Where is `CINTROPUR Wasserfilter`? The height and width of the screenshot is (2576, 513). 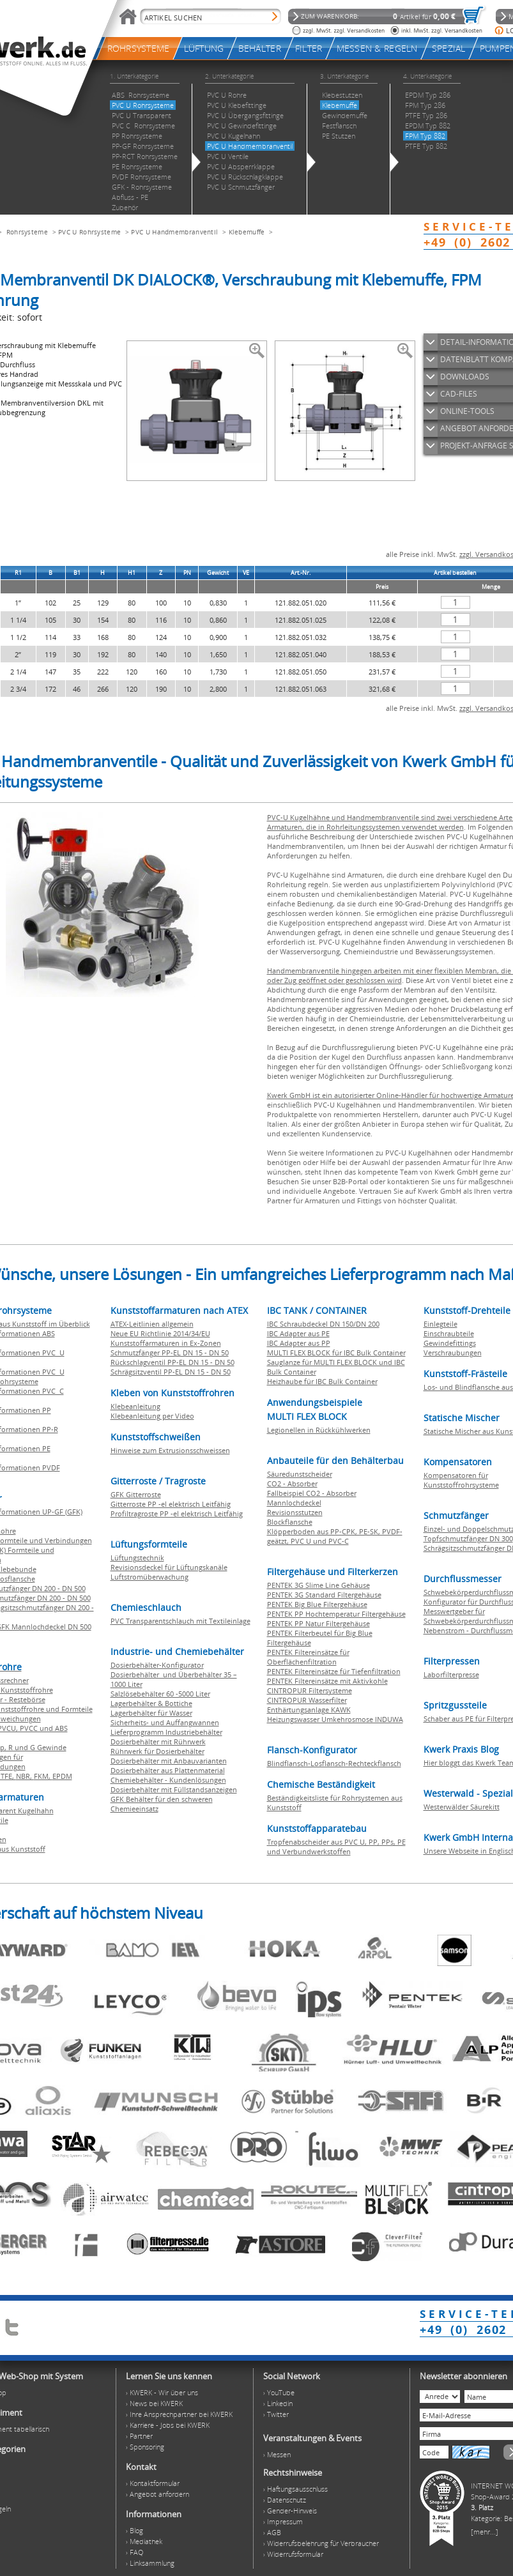
CINTROPUR Wasserfilter is located at coordinates (307, 1700).